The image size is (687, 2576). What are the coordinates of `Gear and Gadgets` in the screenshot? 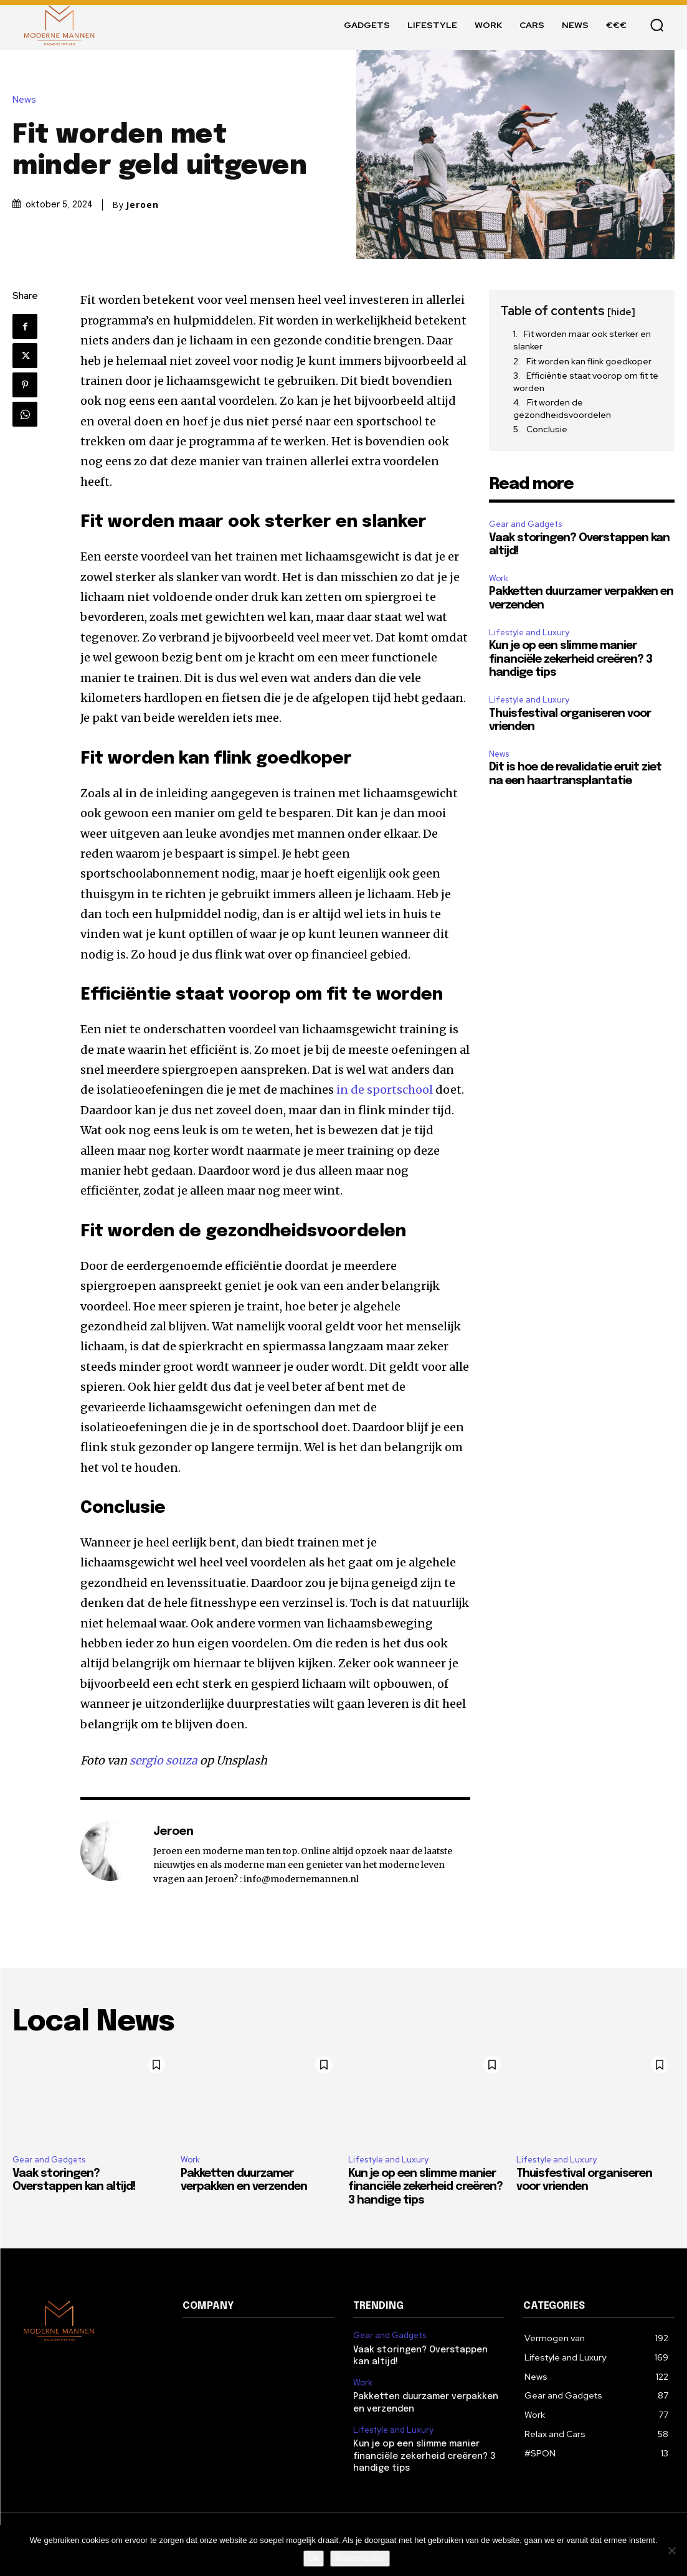 It's located at (525, 524).